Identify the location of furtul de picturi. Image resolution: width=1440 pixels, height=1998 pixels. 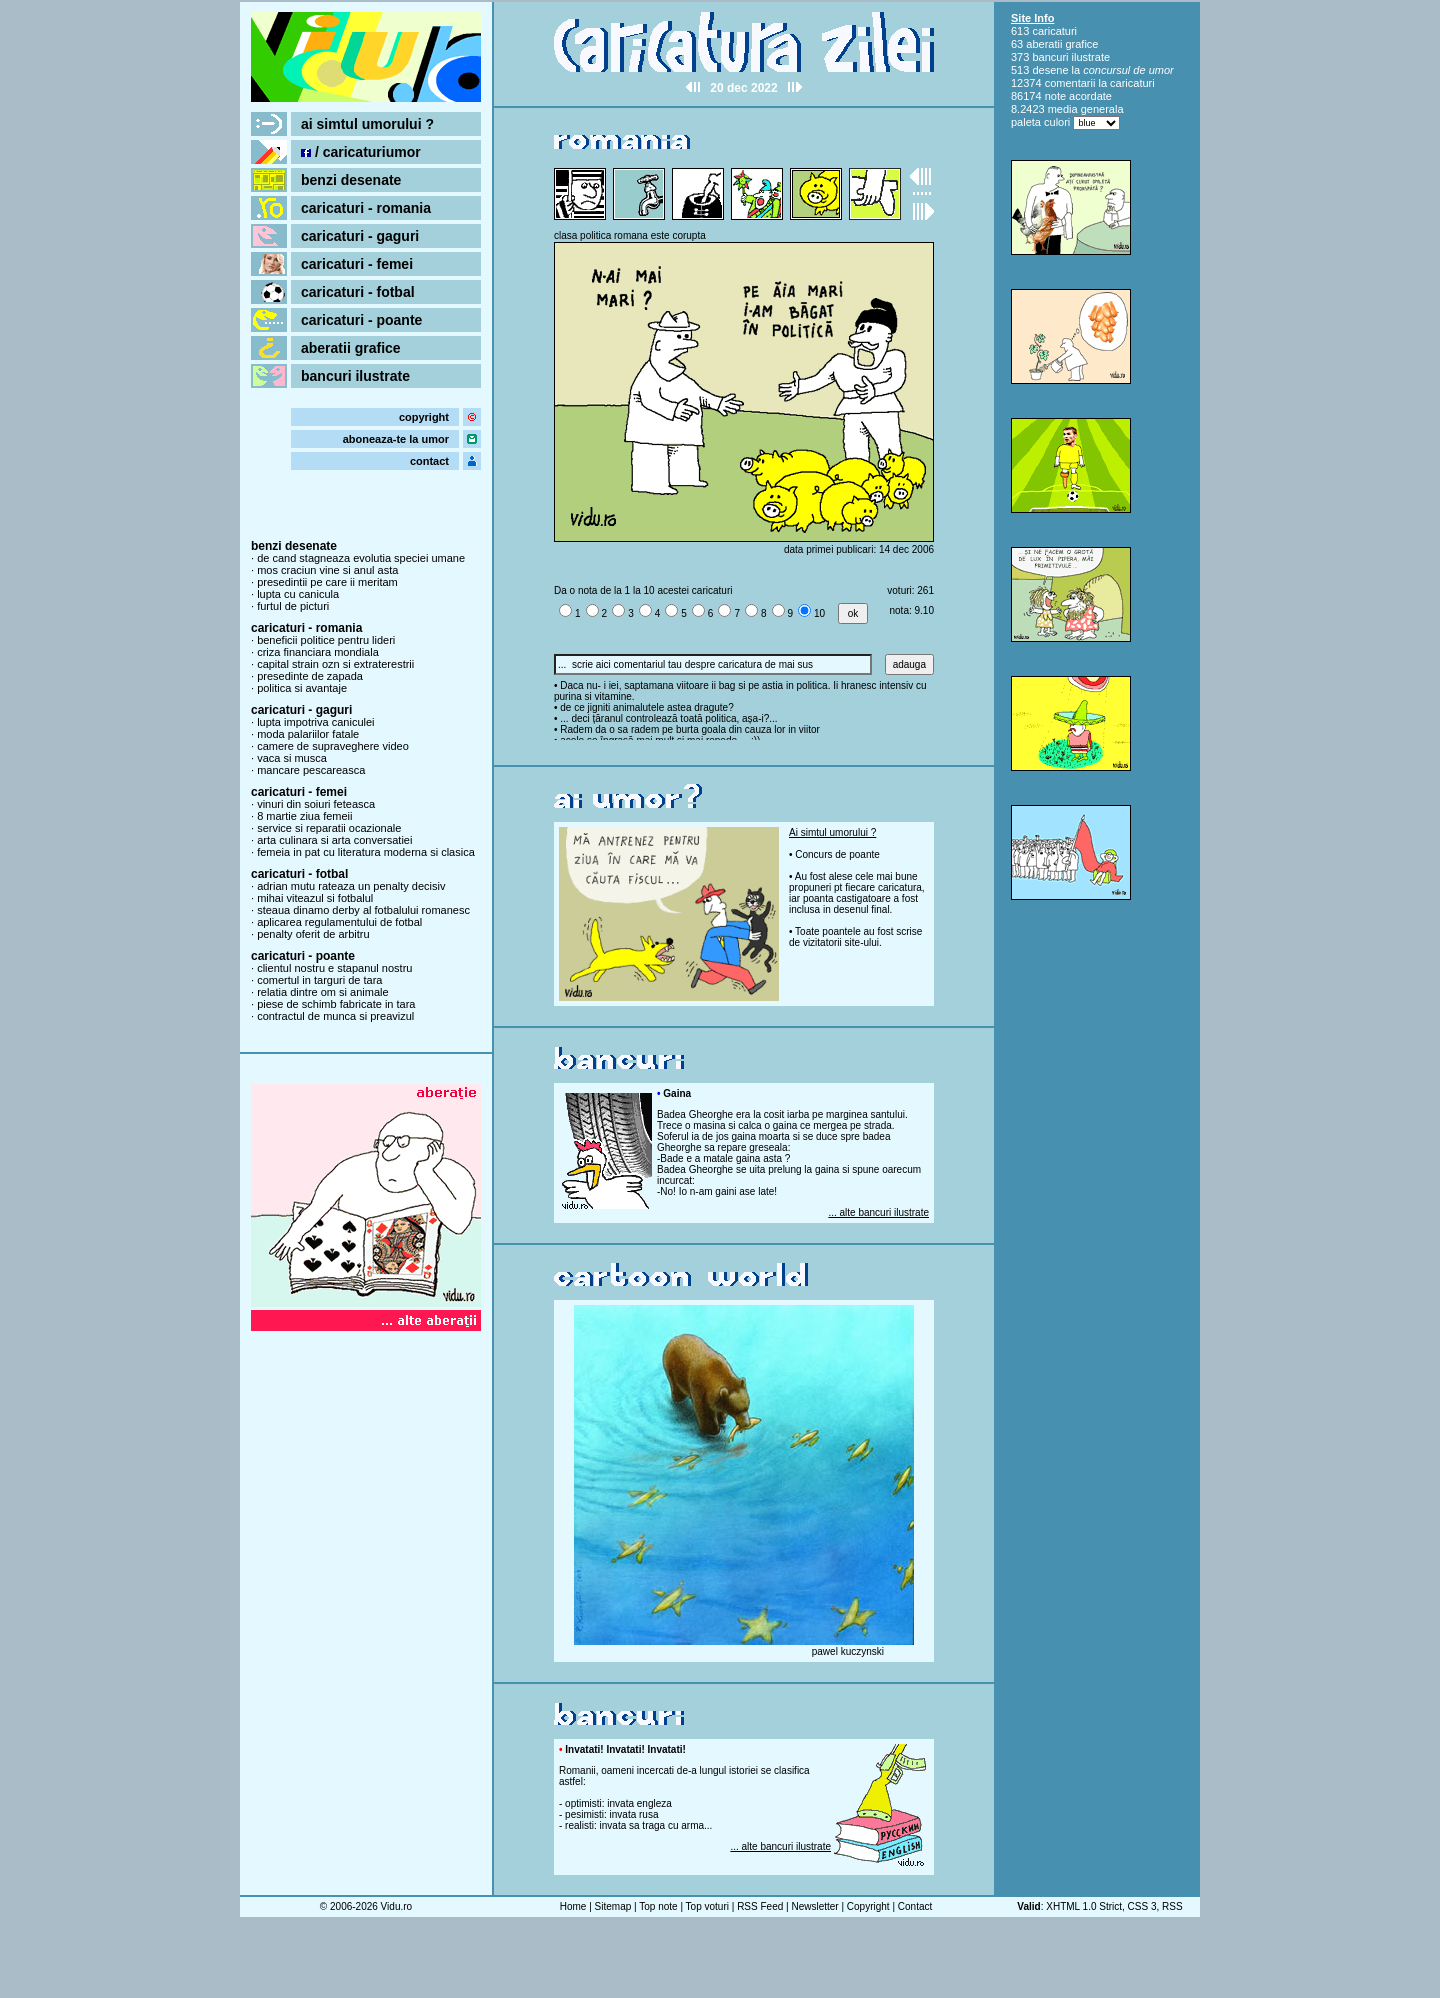
(293, 606).